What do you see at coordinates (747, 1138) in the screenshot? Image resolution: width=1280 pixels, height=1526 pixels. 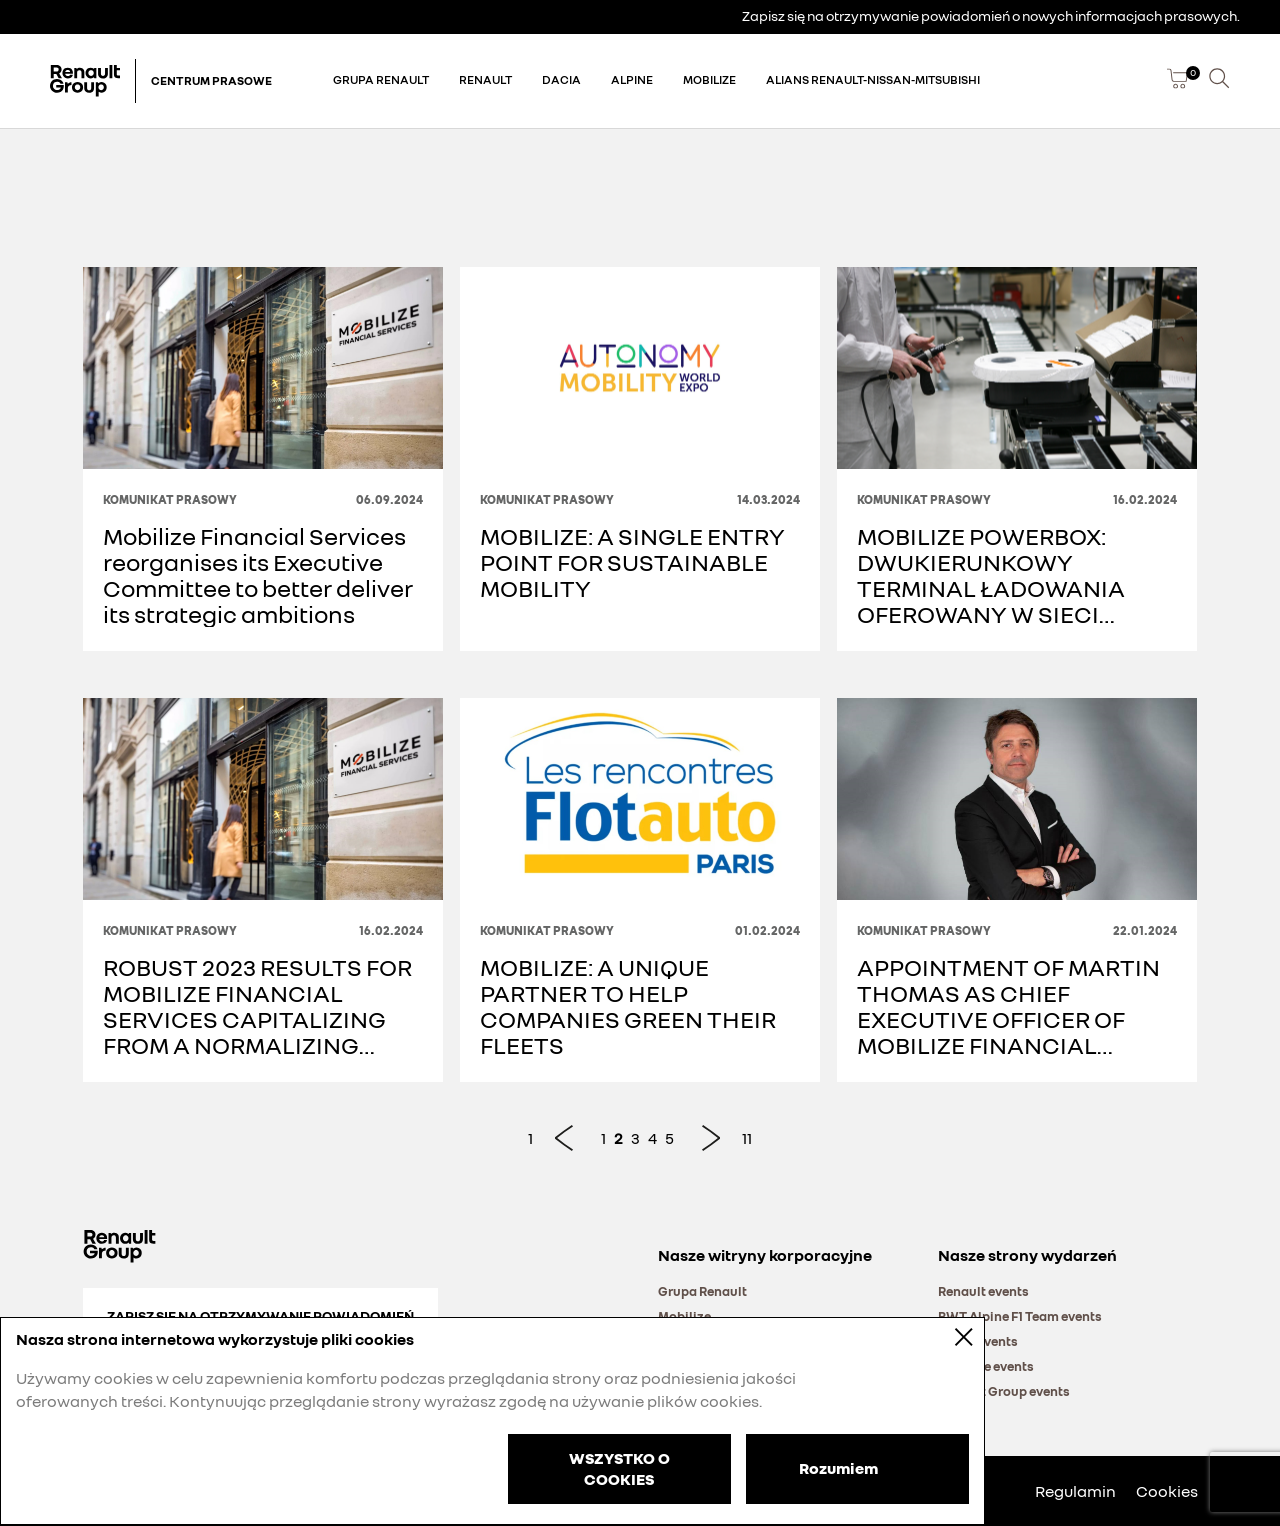 I see `11` at bounding box center [747, 1138].